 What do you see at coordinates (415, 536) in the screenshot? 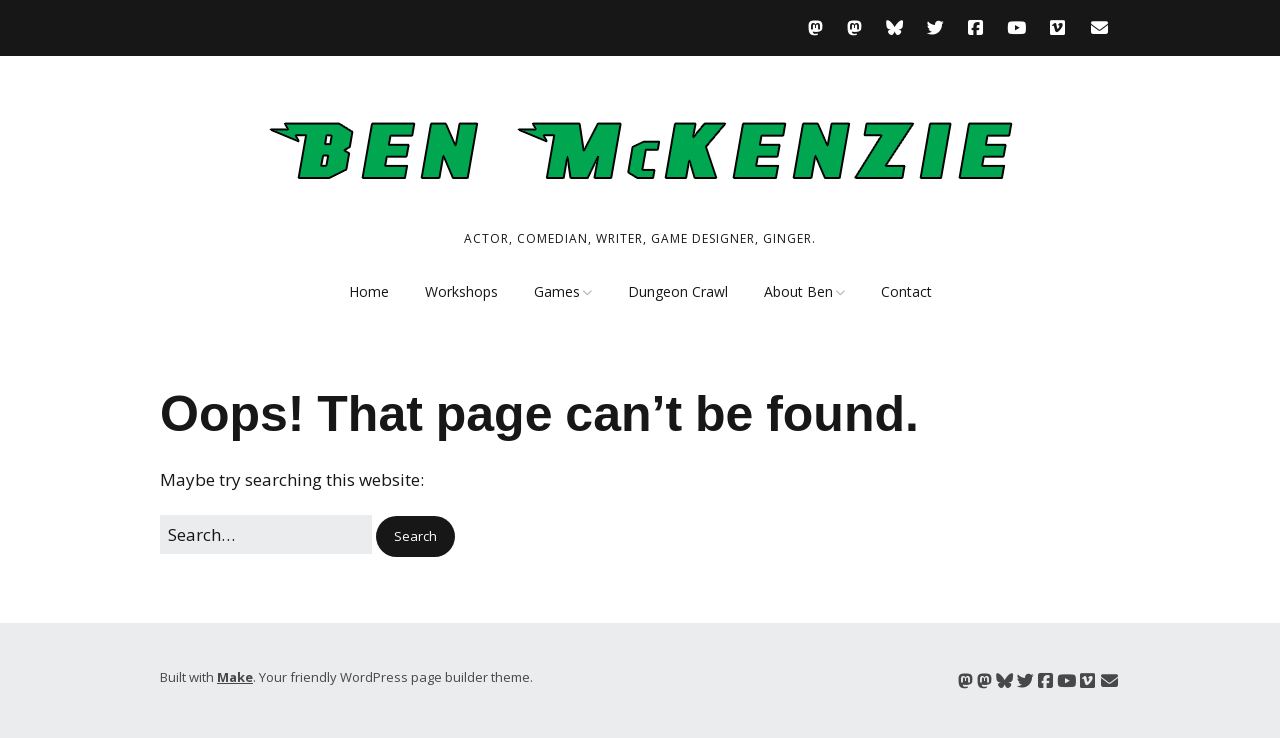
I see `[button]` at bounding box center [415, 536].